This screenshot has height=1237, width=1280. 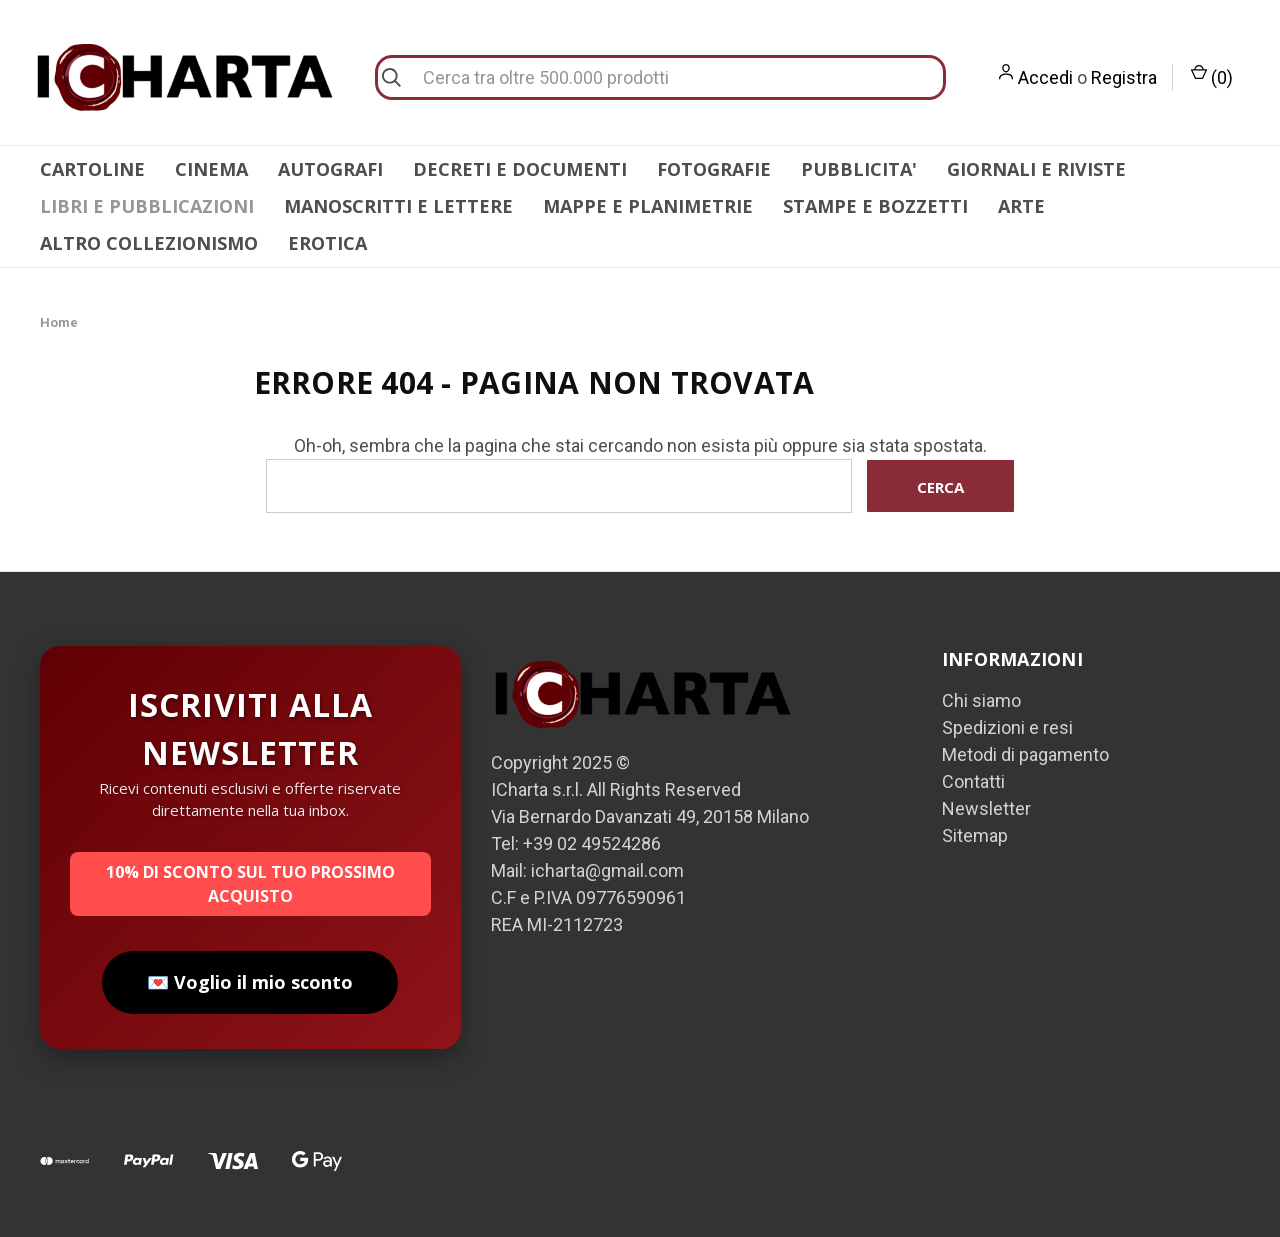 What do you see at coordinates (1124, 77) in the screenshot?
I see `Registra` at bounding box center [1124, 77].